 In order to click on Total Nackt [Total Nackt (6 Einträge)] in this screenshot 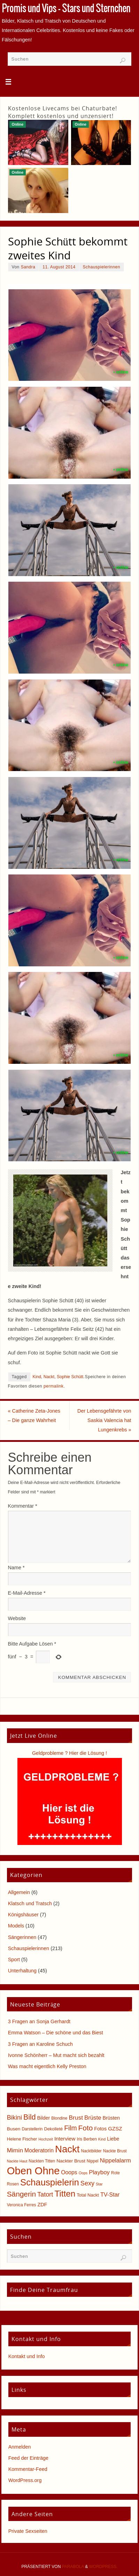, I will do `click(88, 2195)`.